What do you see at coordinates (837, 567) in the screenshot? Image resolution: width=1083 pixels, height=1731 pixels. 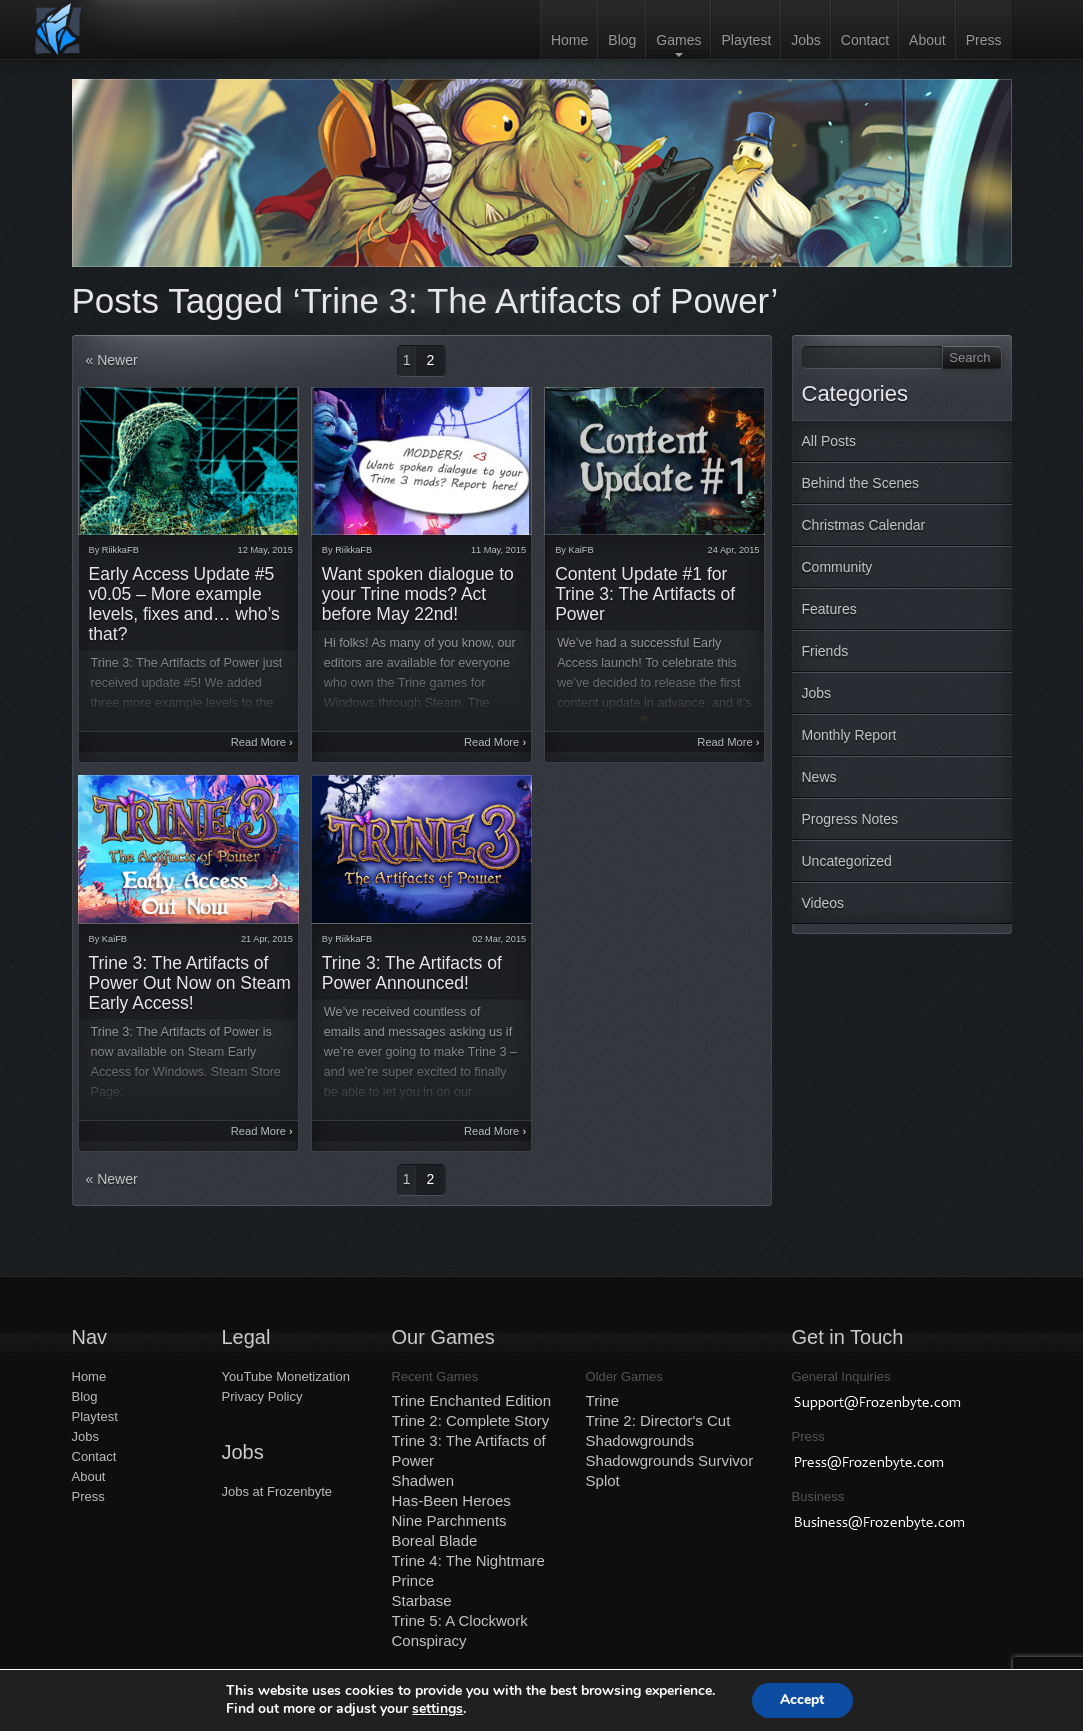 I see `Community` at bounding box center [837, 567].